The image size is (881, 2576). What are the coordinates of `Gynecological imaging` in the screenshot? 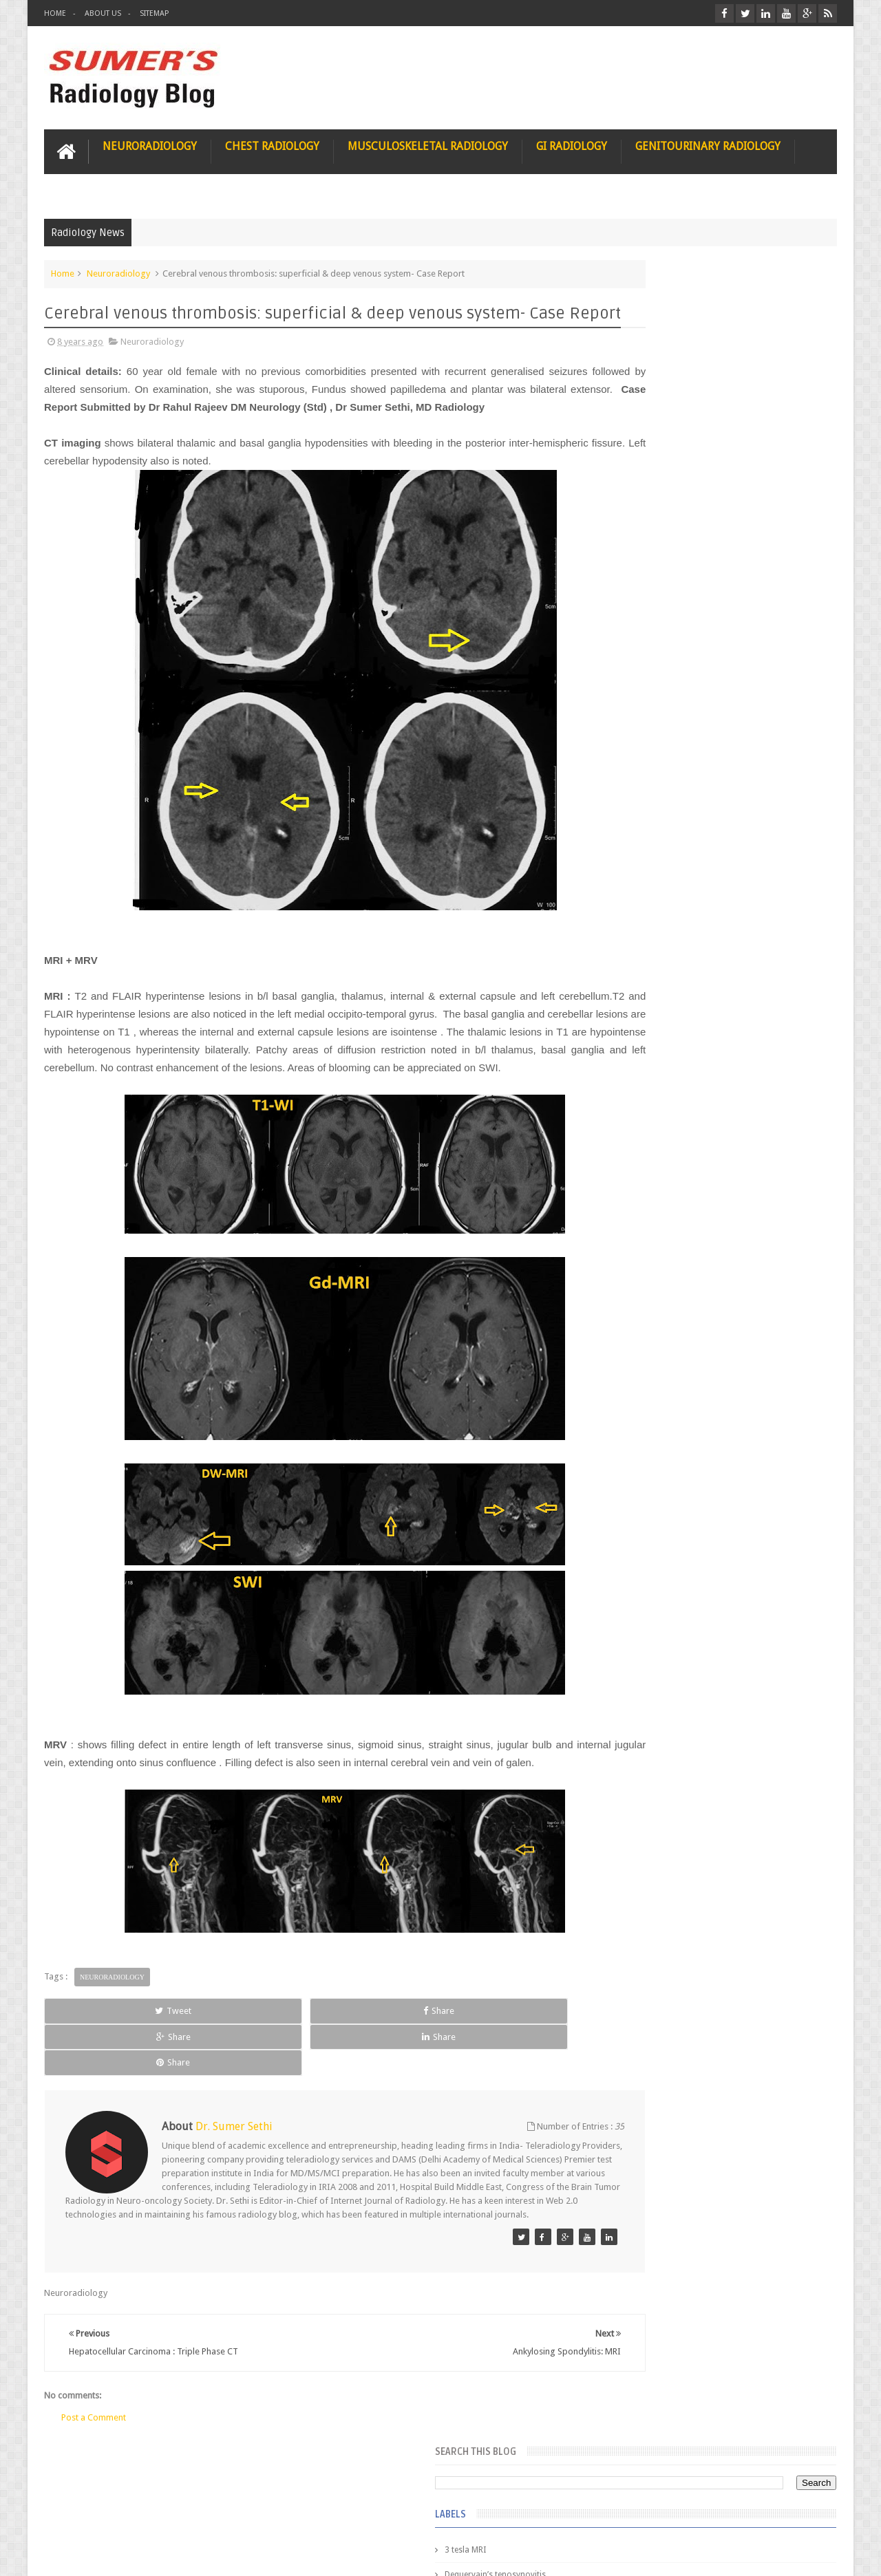 It's located at (652, 659).